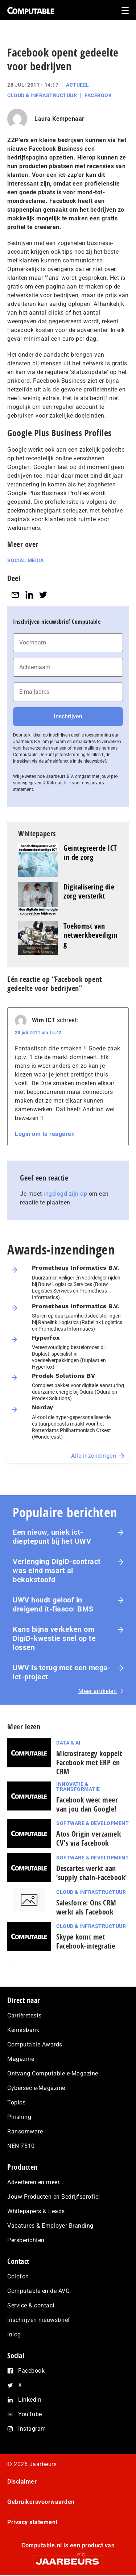 The height and width of the screenshot is (2576, 136). I want to click on NEN 7510, so click(20, 2145).